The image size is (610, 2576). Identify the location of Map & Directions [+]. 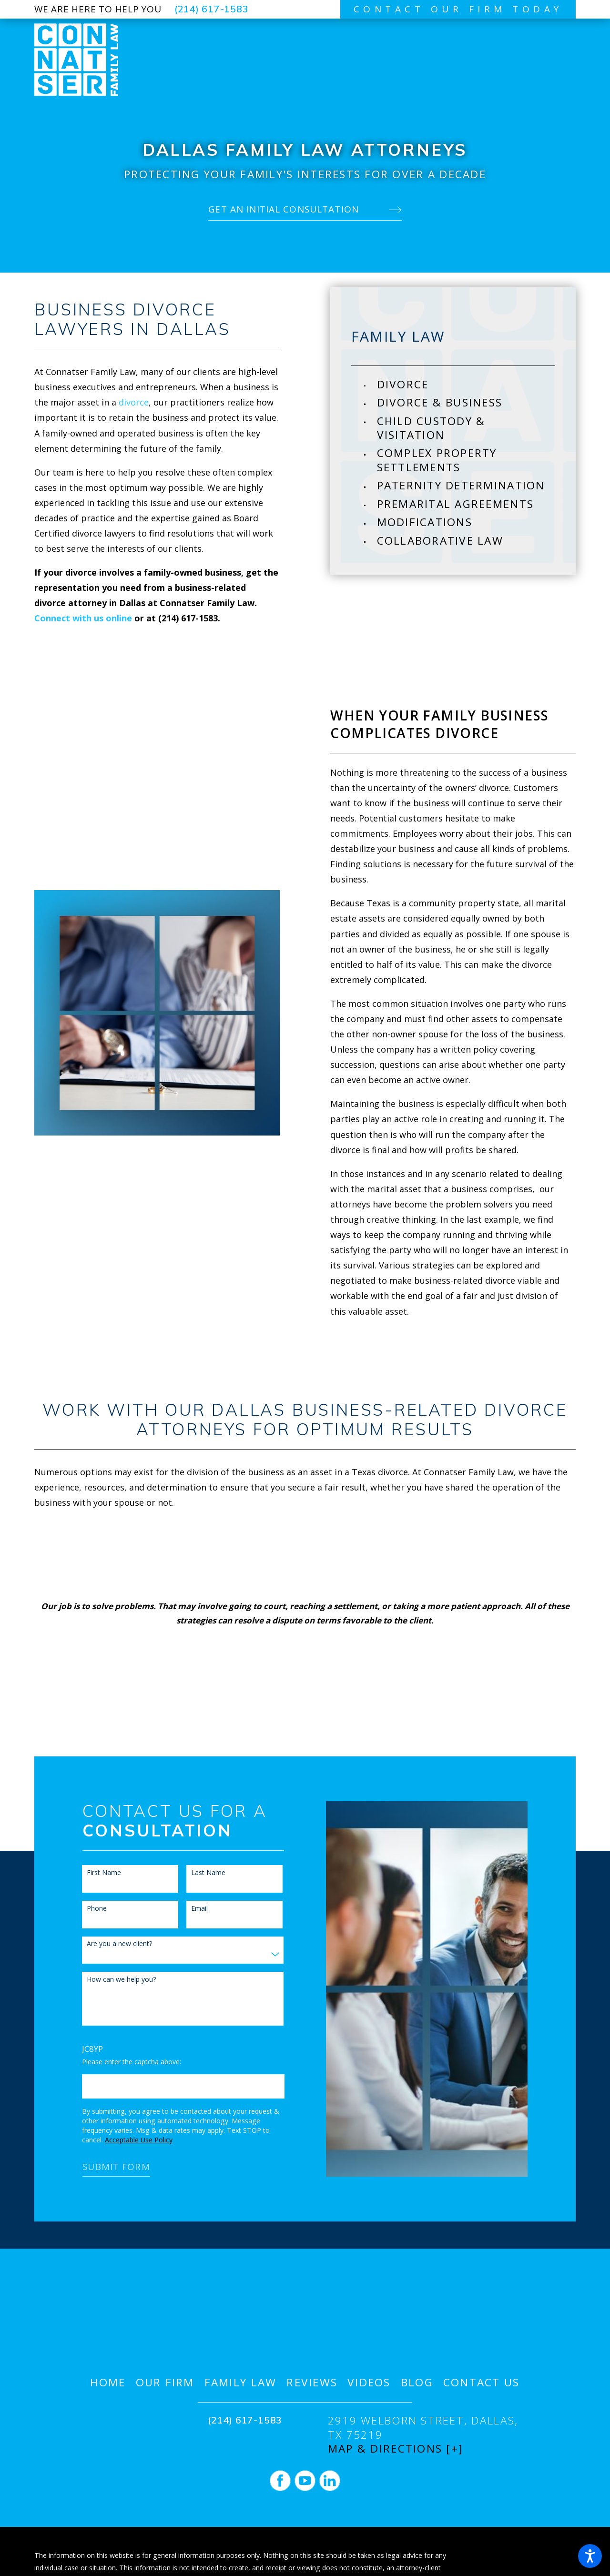
(395, 2448).